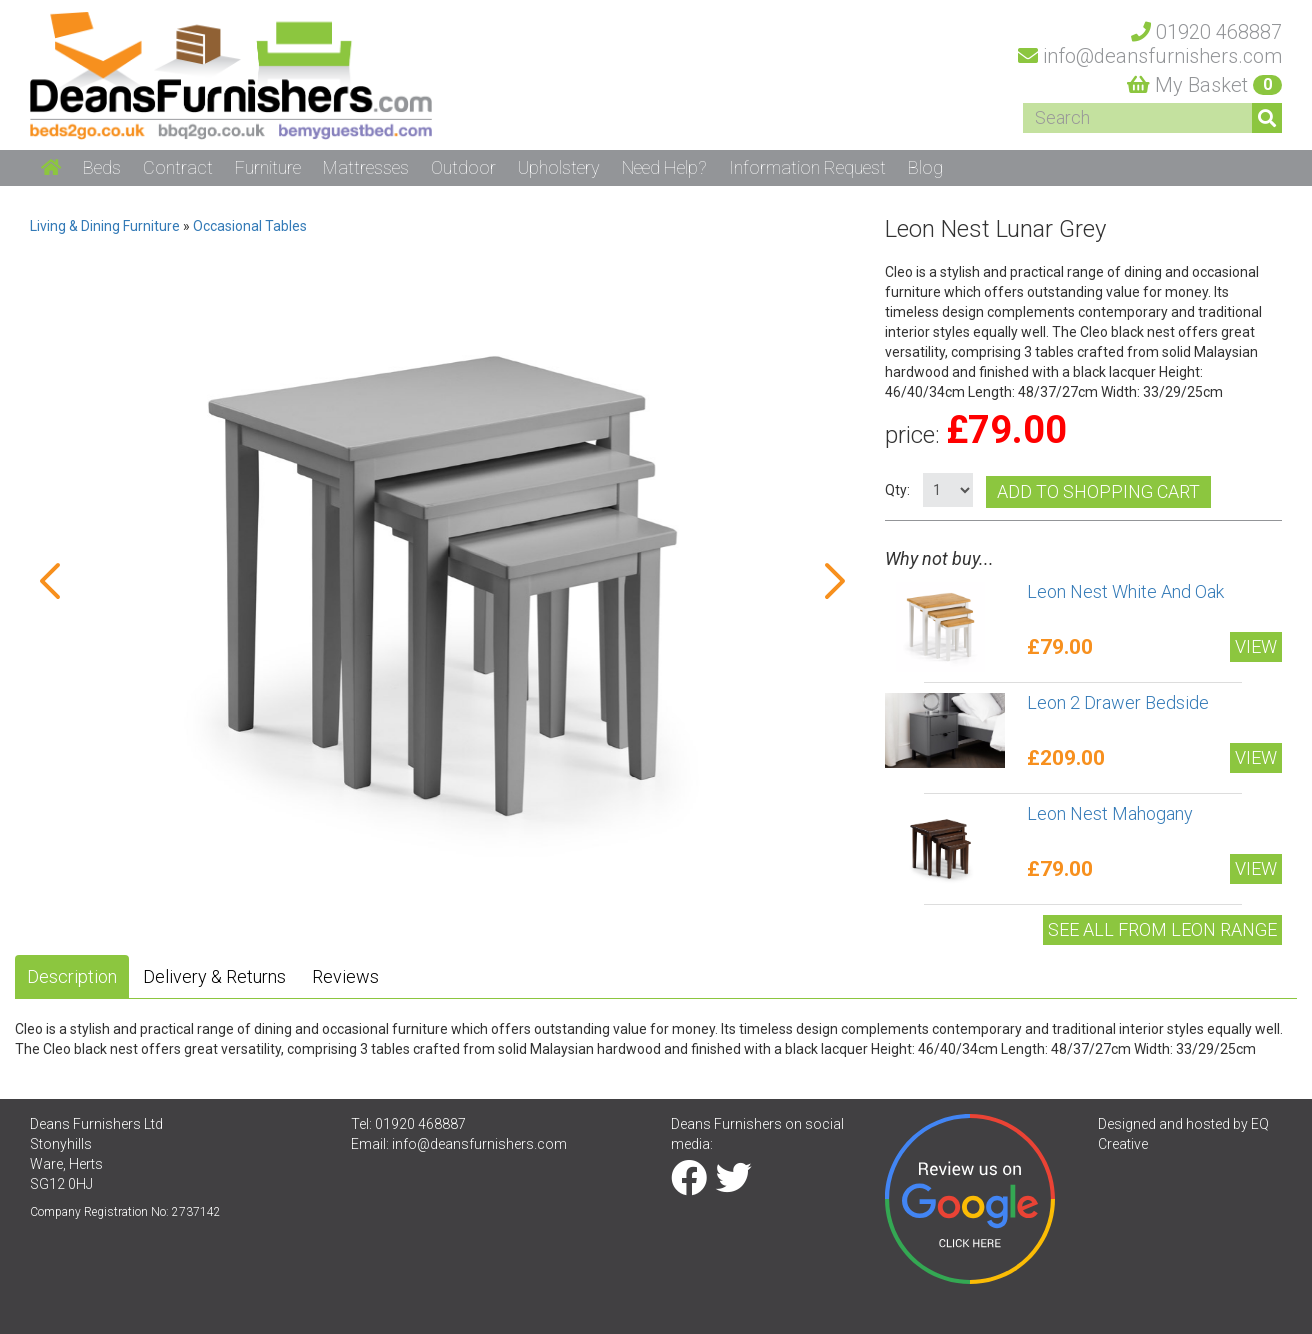  I want to click on Leon 2 Drawer Bedside, so click(1118, 702).